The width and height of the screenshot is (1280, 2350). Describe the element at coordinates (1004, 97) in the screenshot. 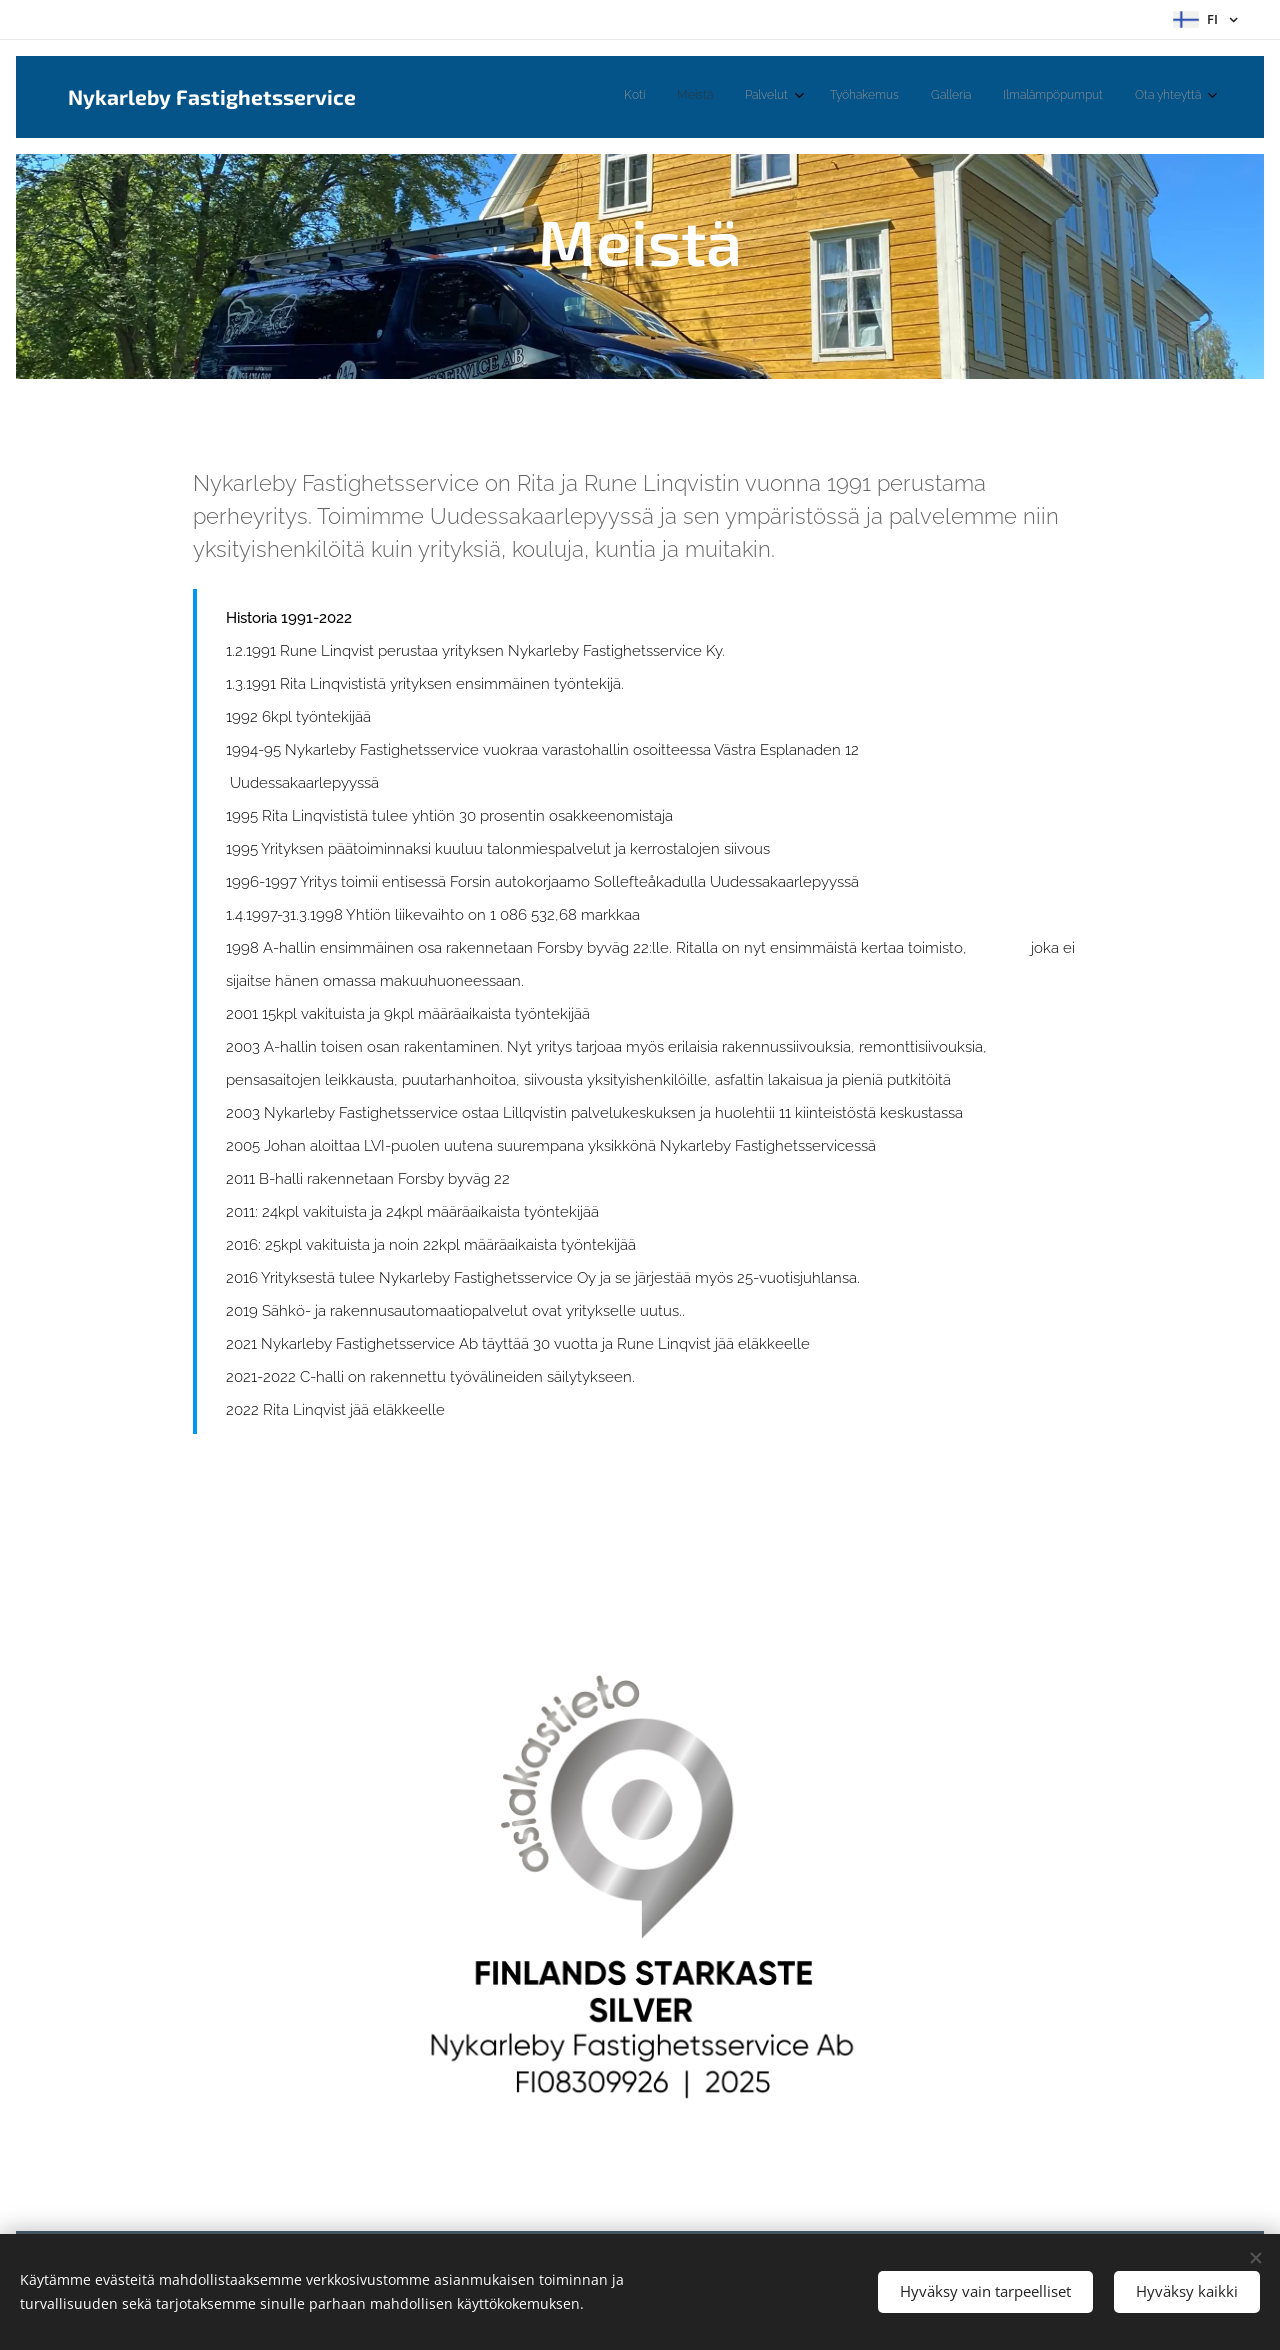

I see `[menuitem]` at that location.